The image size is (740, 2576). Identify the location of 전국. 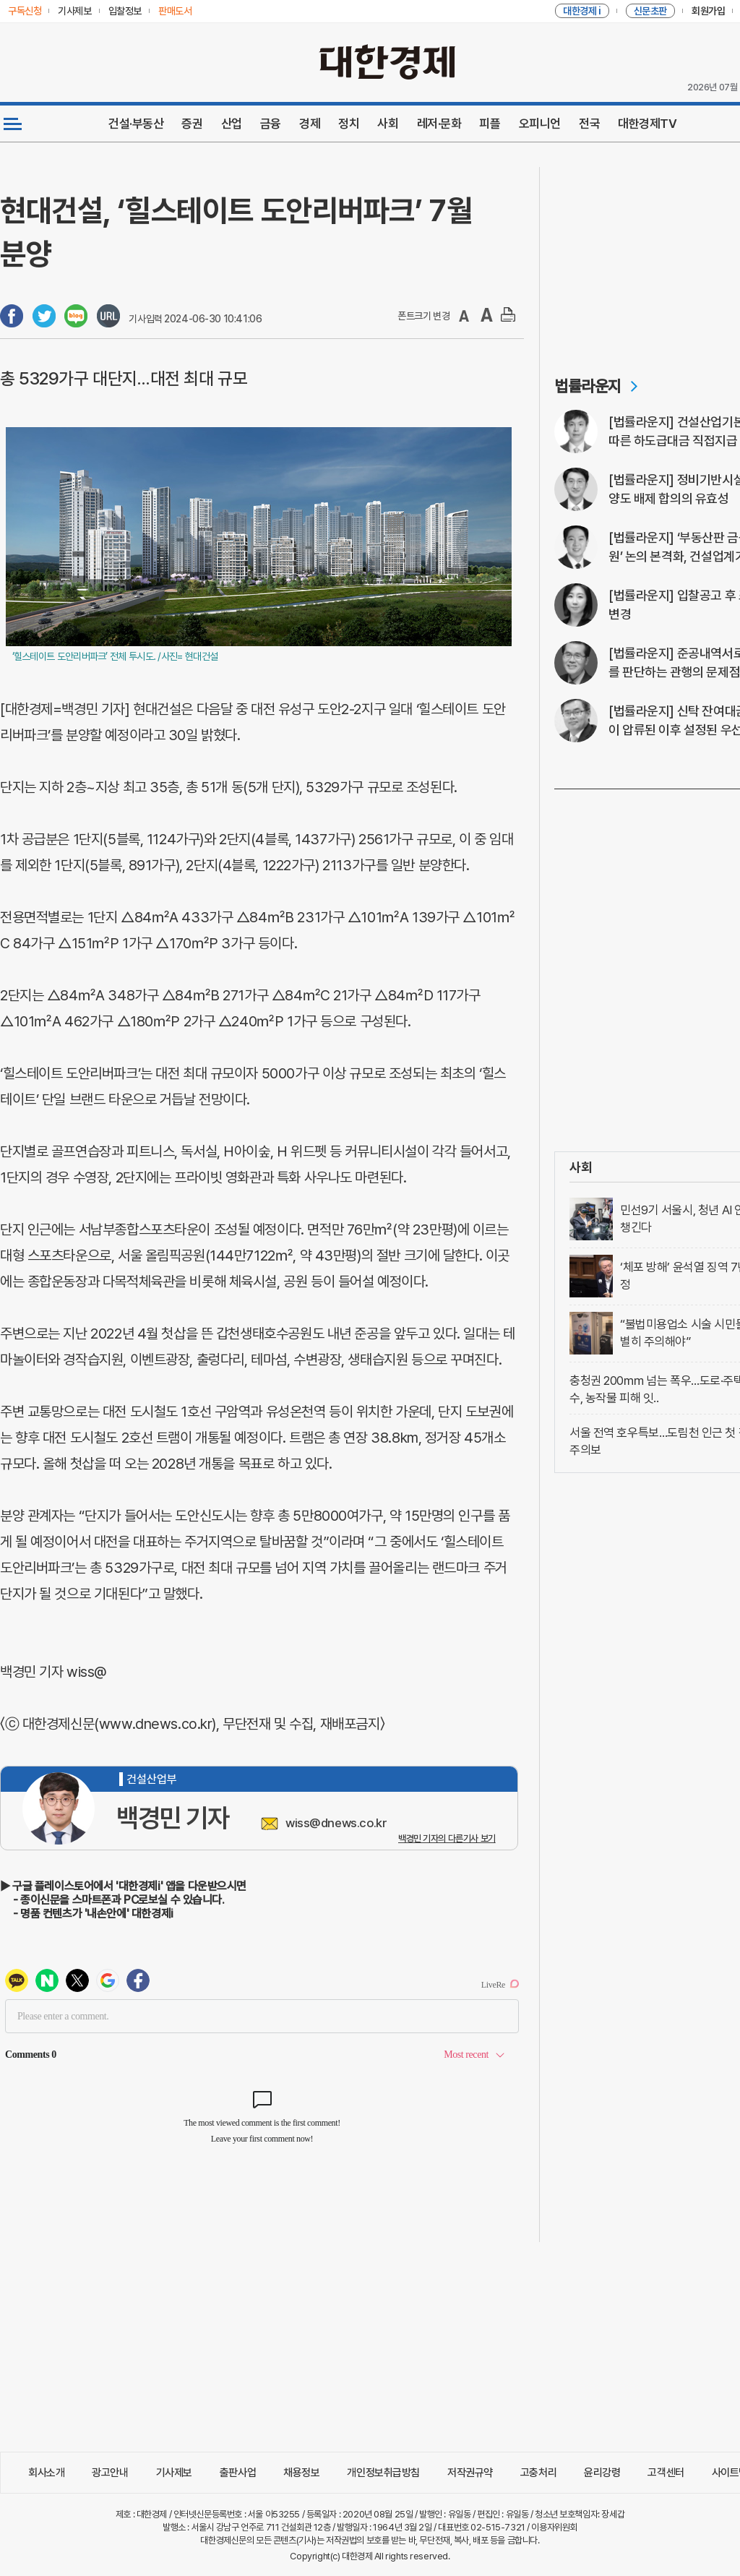
(589, 123).